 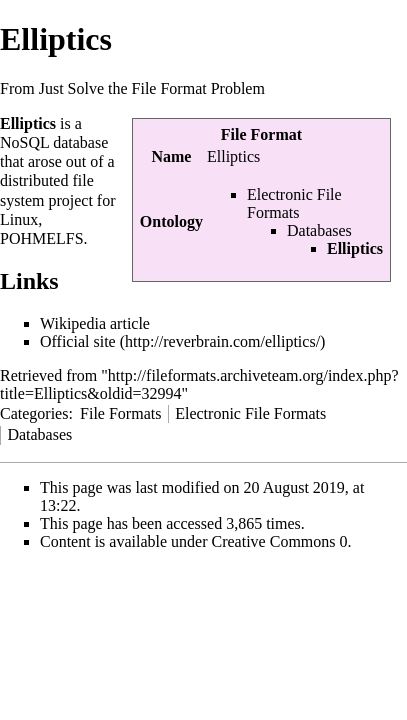 I want to click on File Formats, so click(x=120, y=413).